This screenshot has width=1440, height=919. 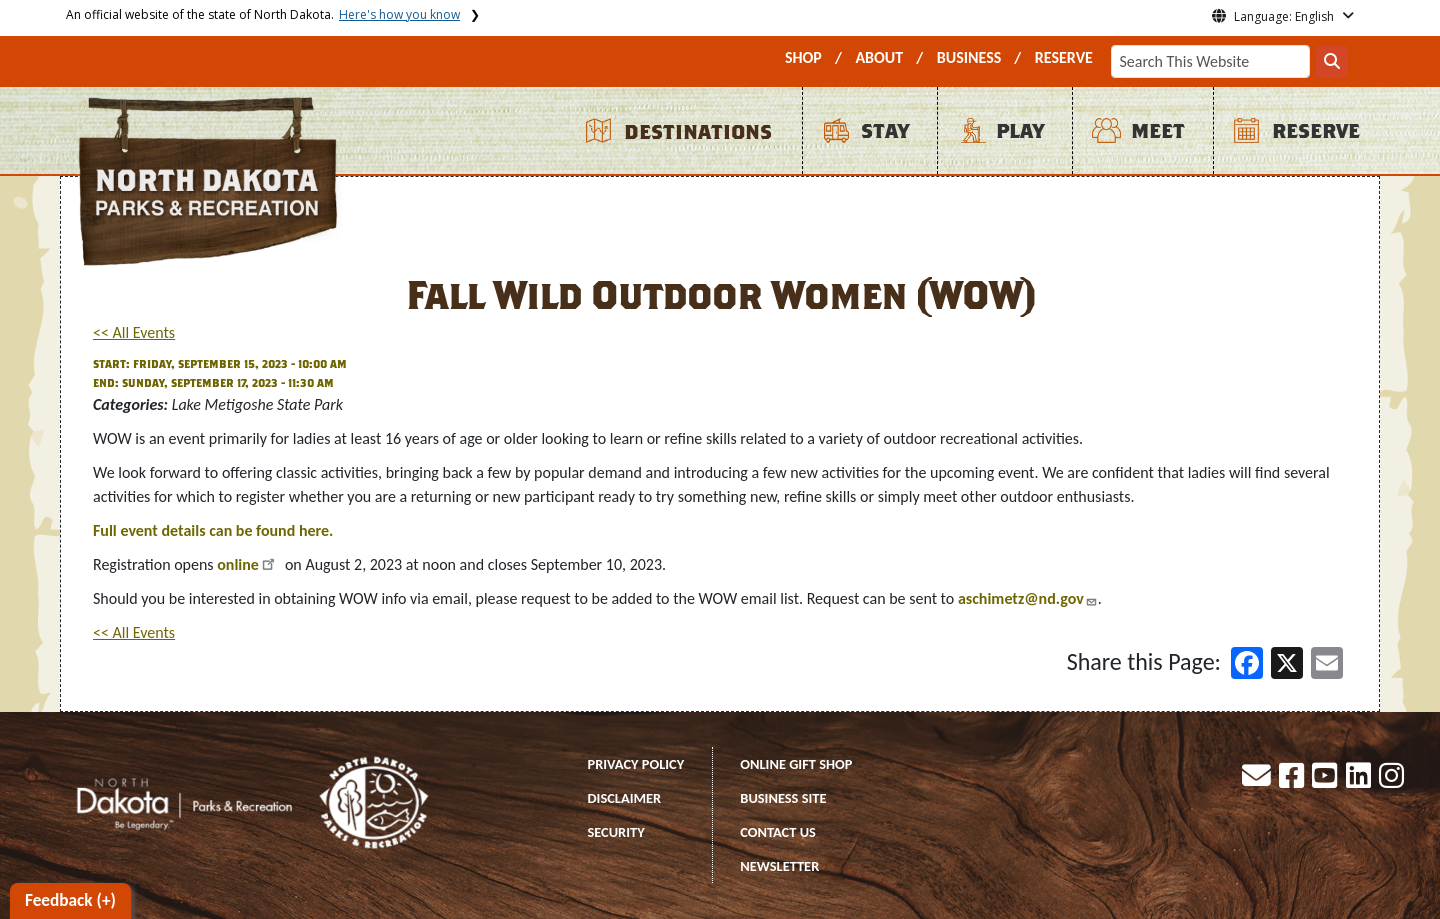 I want to click on RESERVE, so click(x=1064, y=57).